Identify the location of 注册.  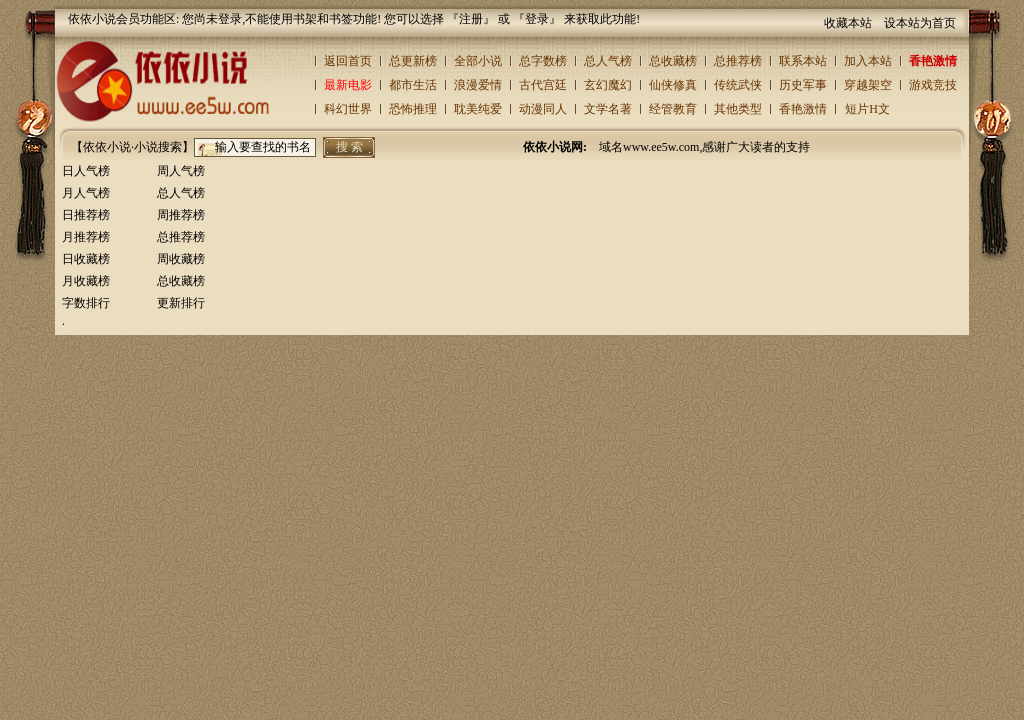
(471, 19).